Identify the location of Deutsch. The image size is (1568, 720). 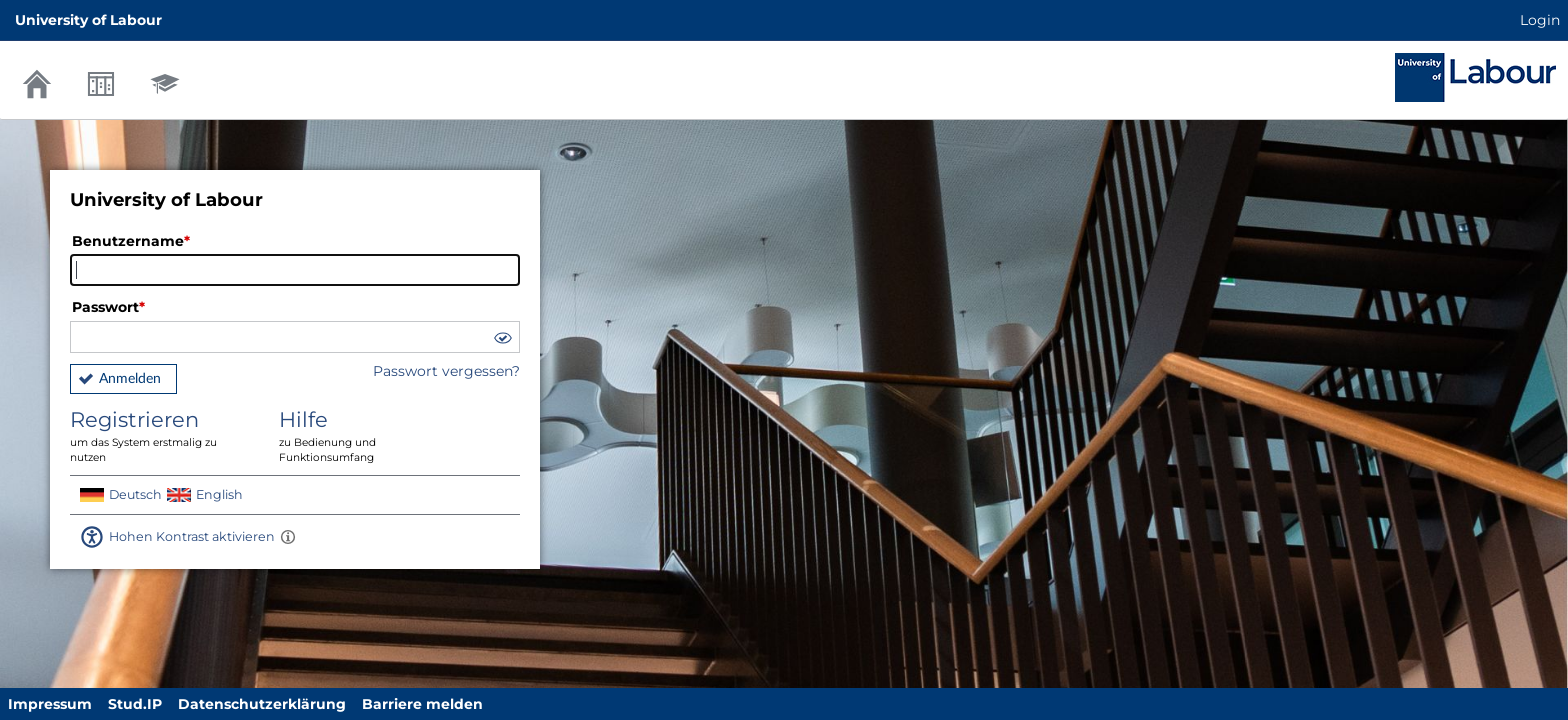
(135, 494).